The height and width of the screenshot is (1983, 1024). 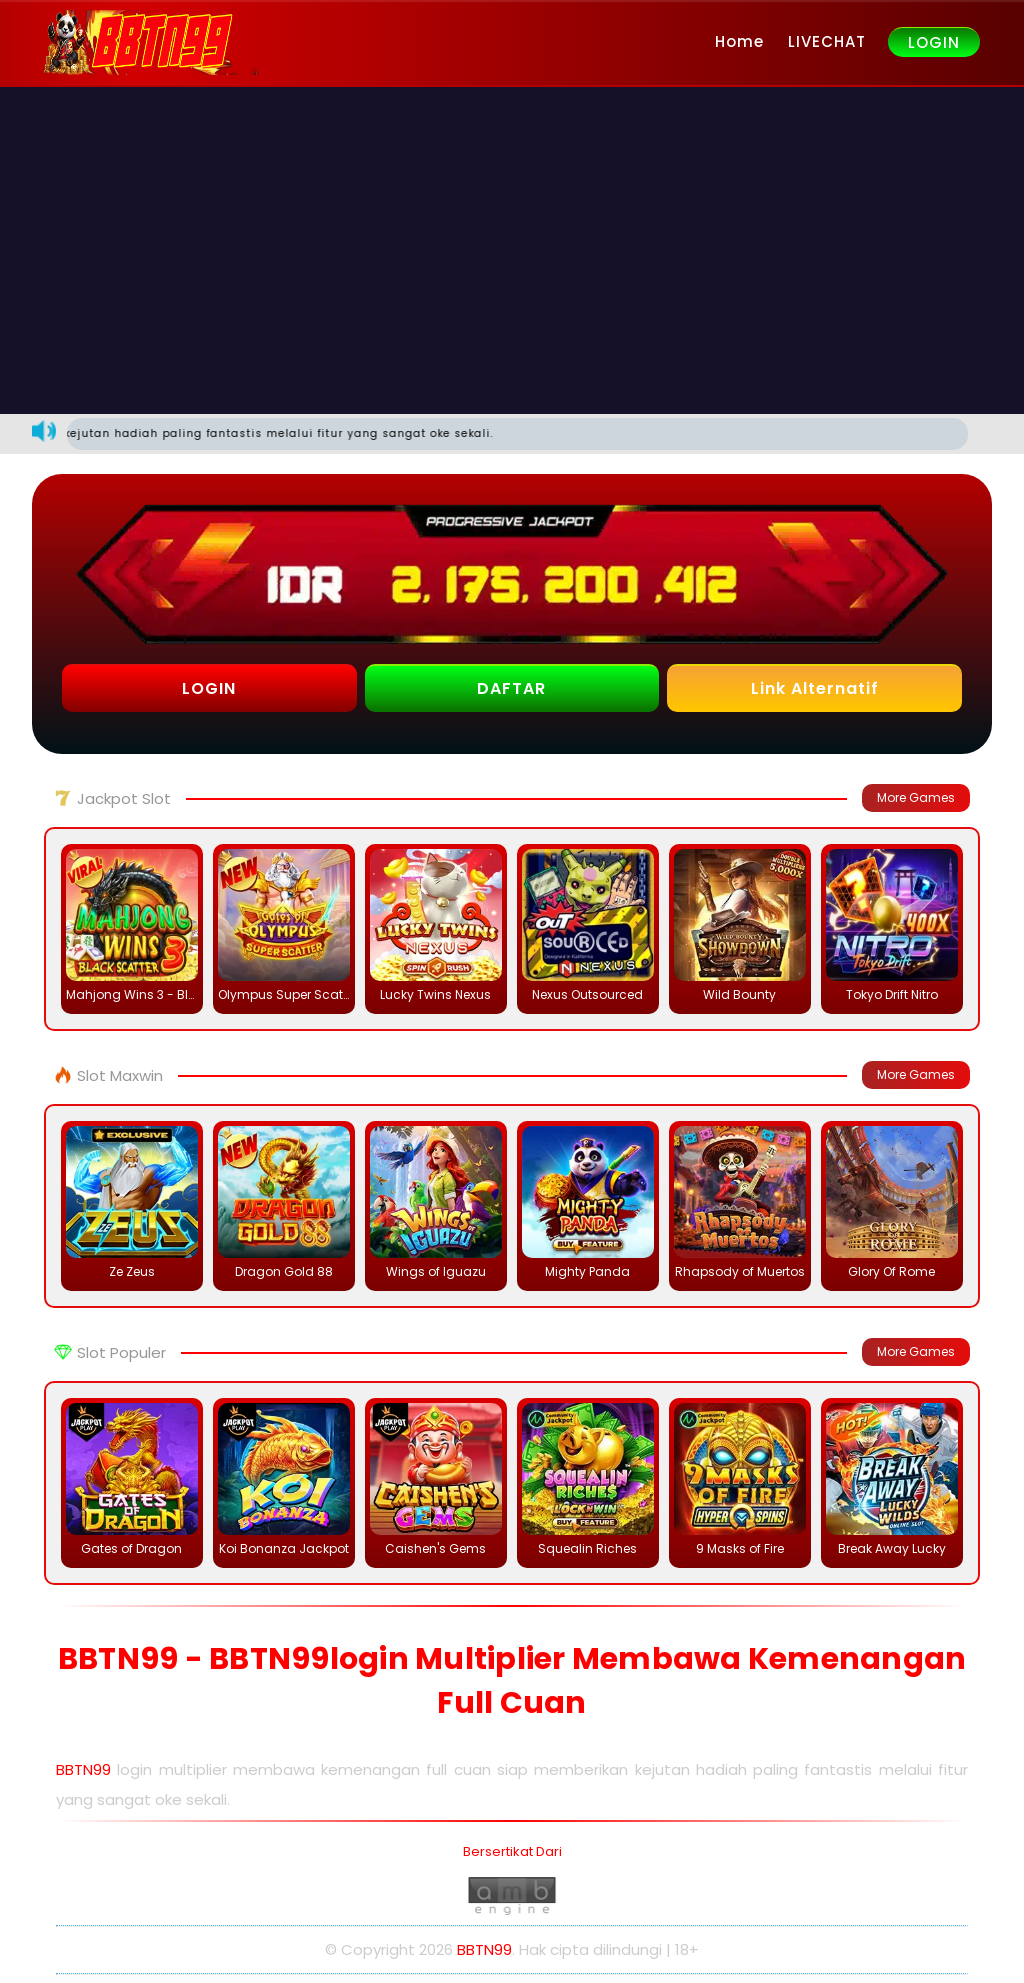 I want to click on LOGIN, so click(x=934, y=42).